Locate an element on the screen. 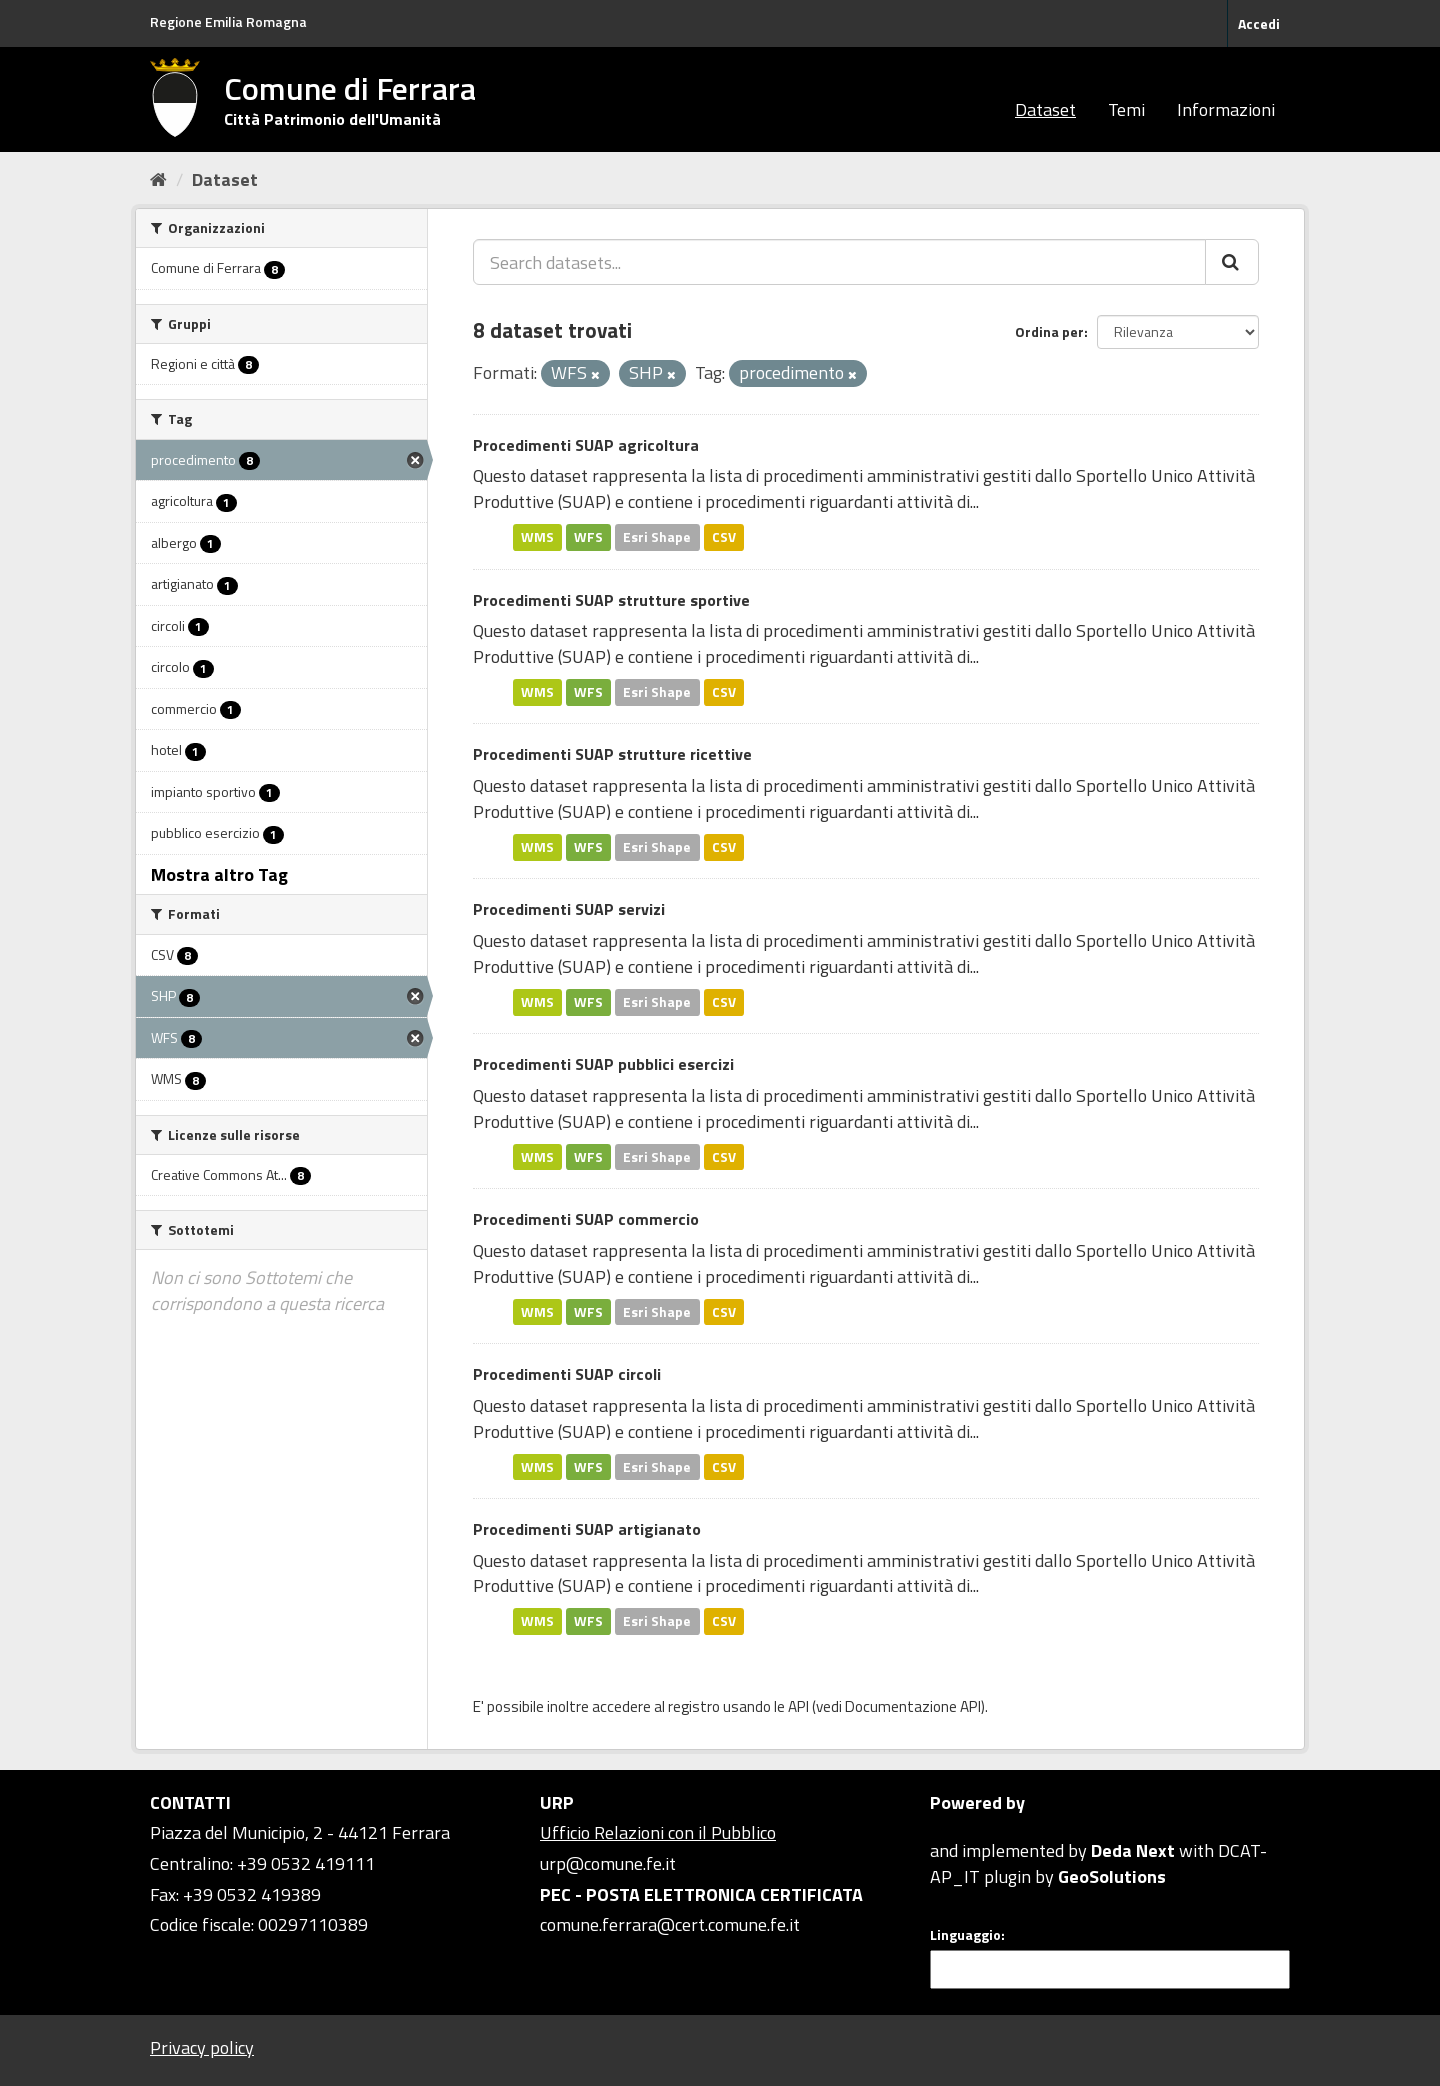 This screenshot has height=2086, width=1440. Procedimenti SUAP strutture ricettive is located at coordinates (612, 754).